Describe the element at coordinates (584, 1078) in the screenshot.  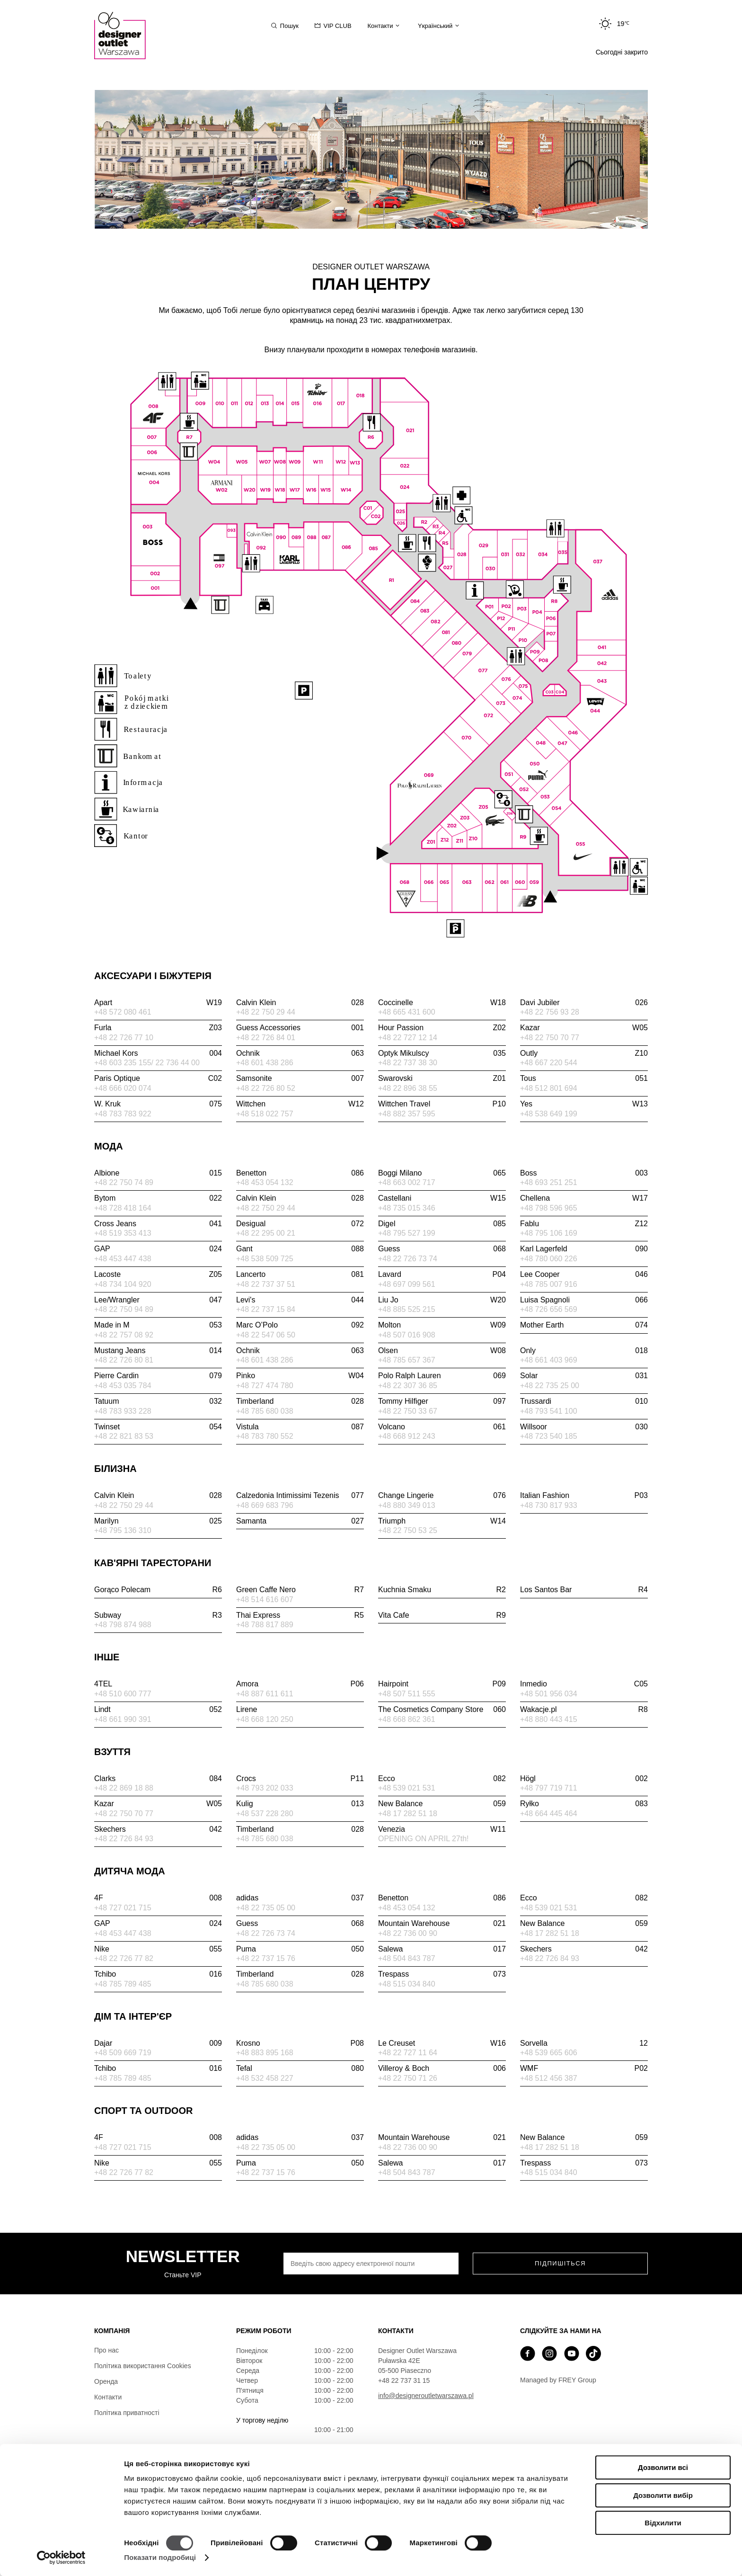
I see `Tous` at that location.